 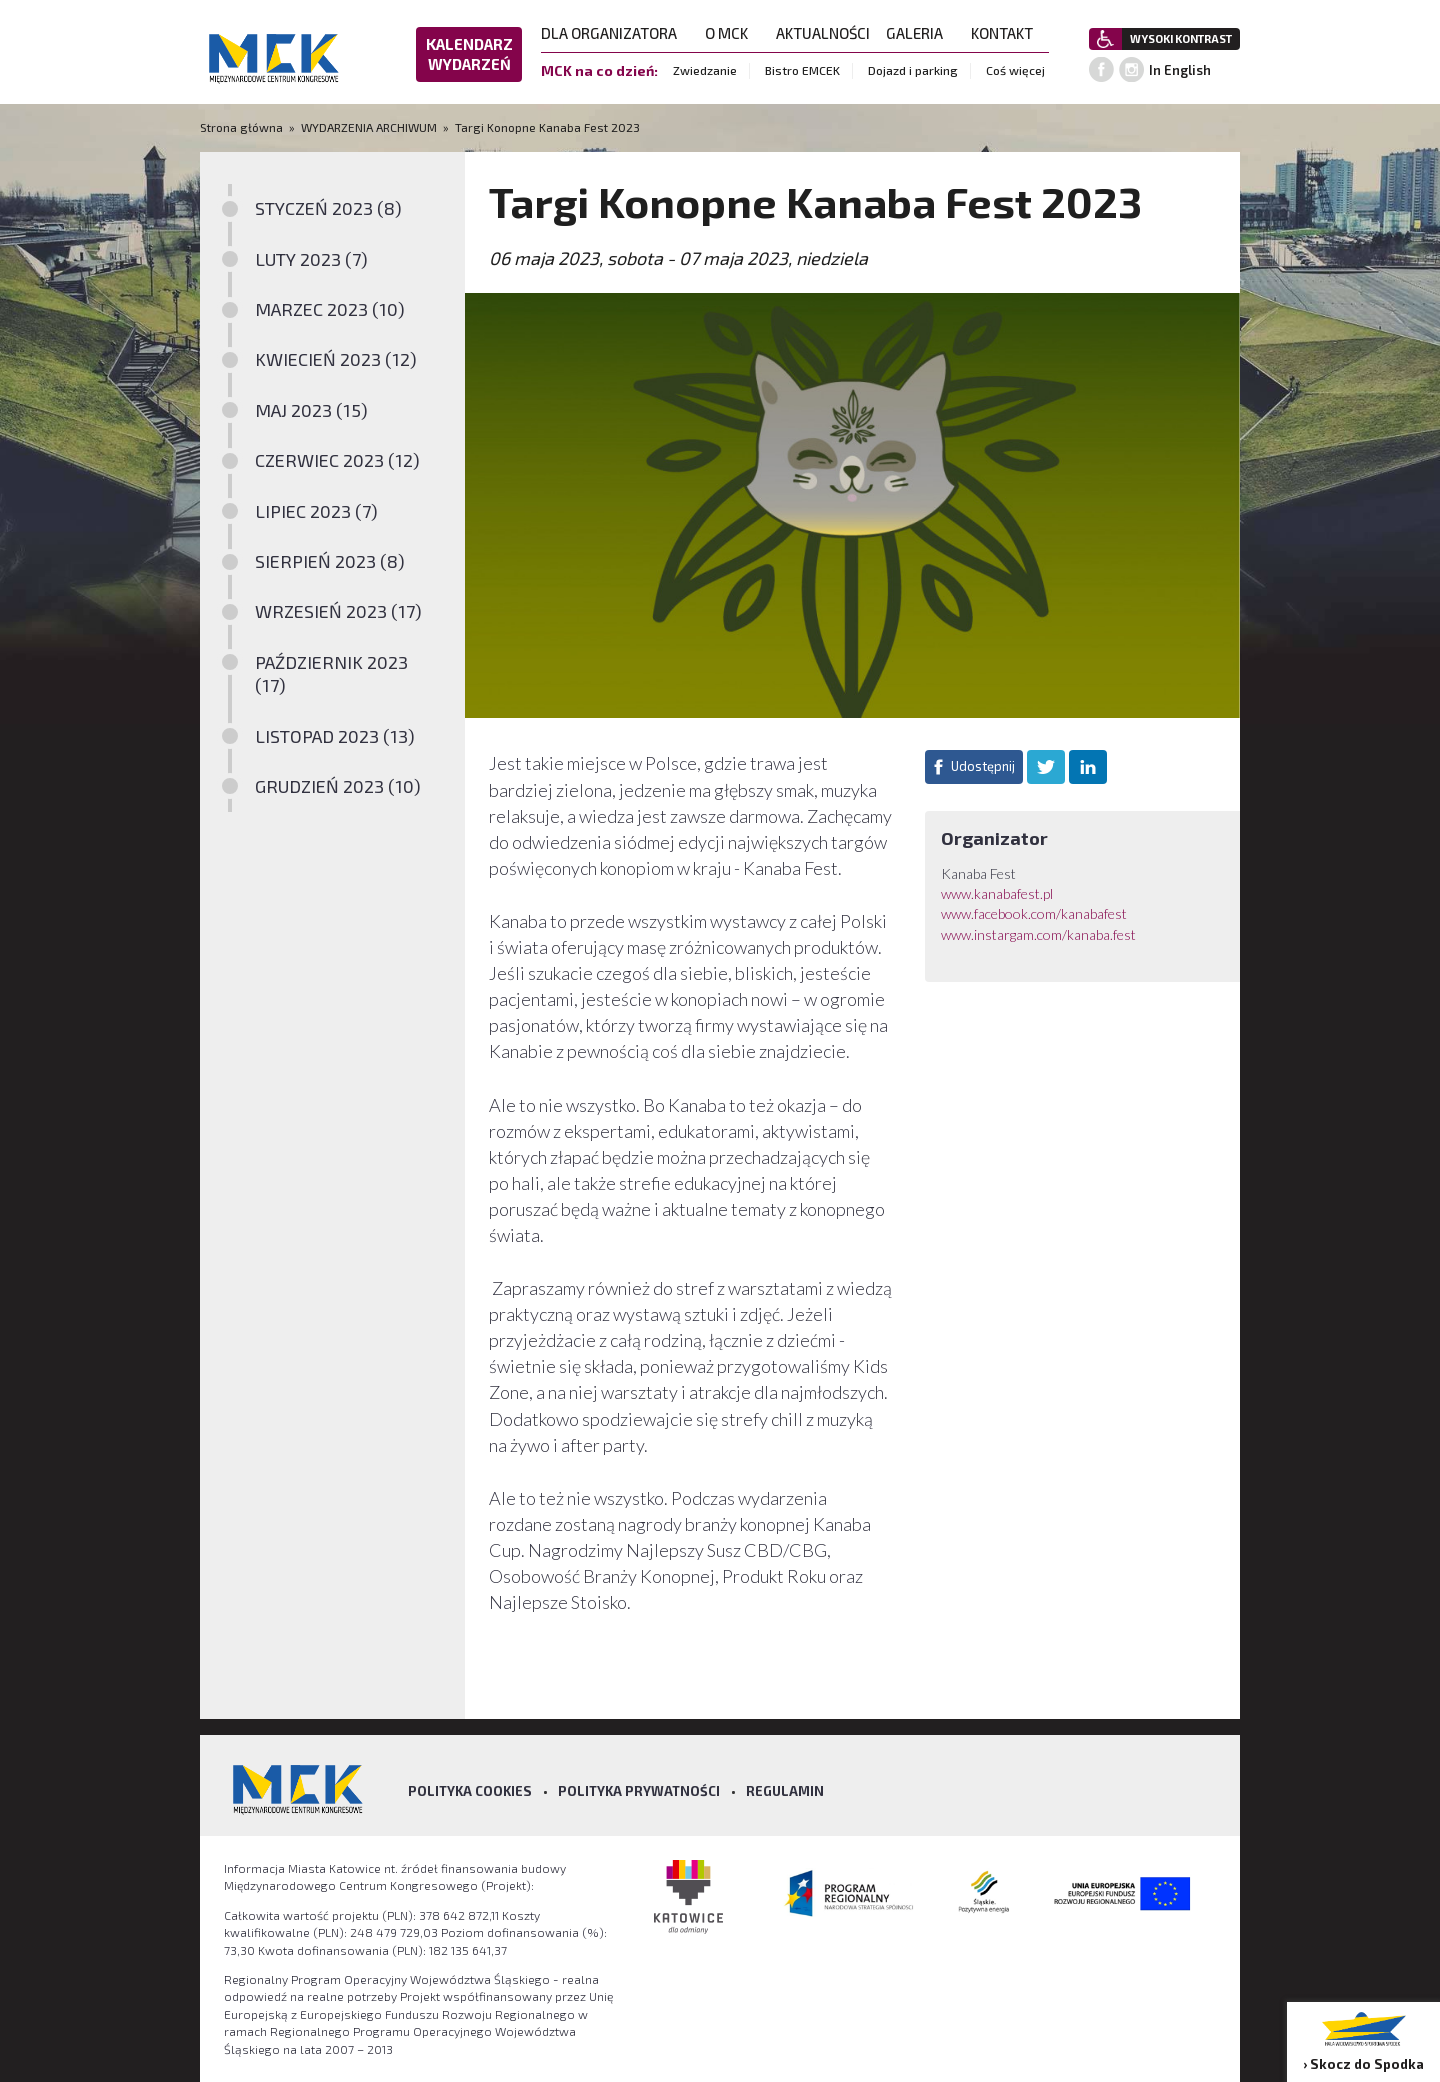 What do you see at coordinates (639, 1791) in the screenshot?
I see `Polityka prywatności` at bounding box center [639, 1791].